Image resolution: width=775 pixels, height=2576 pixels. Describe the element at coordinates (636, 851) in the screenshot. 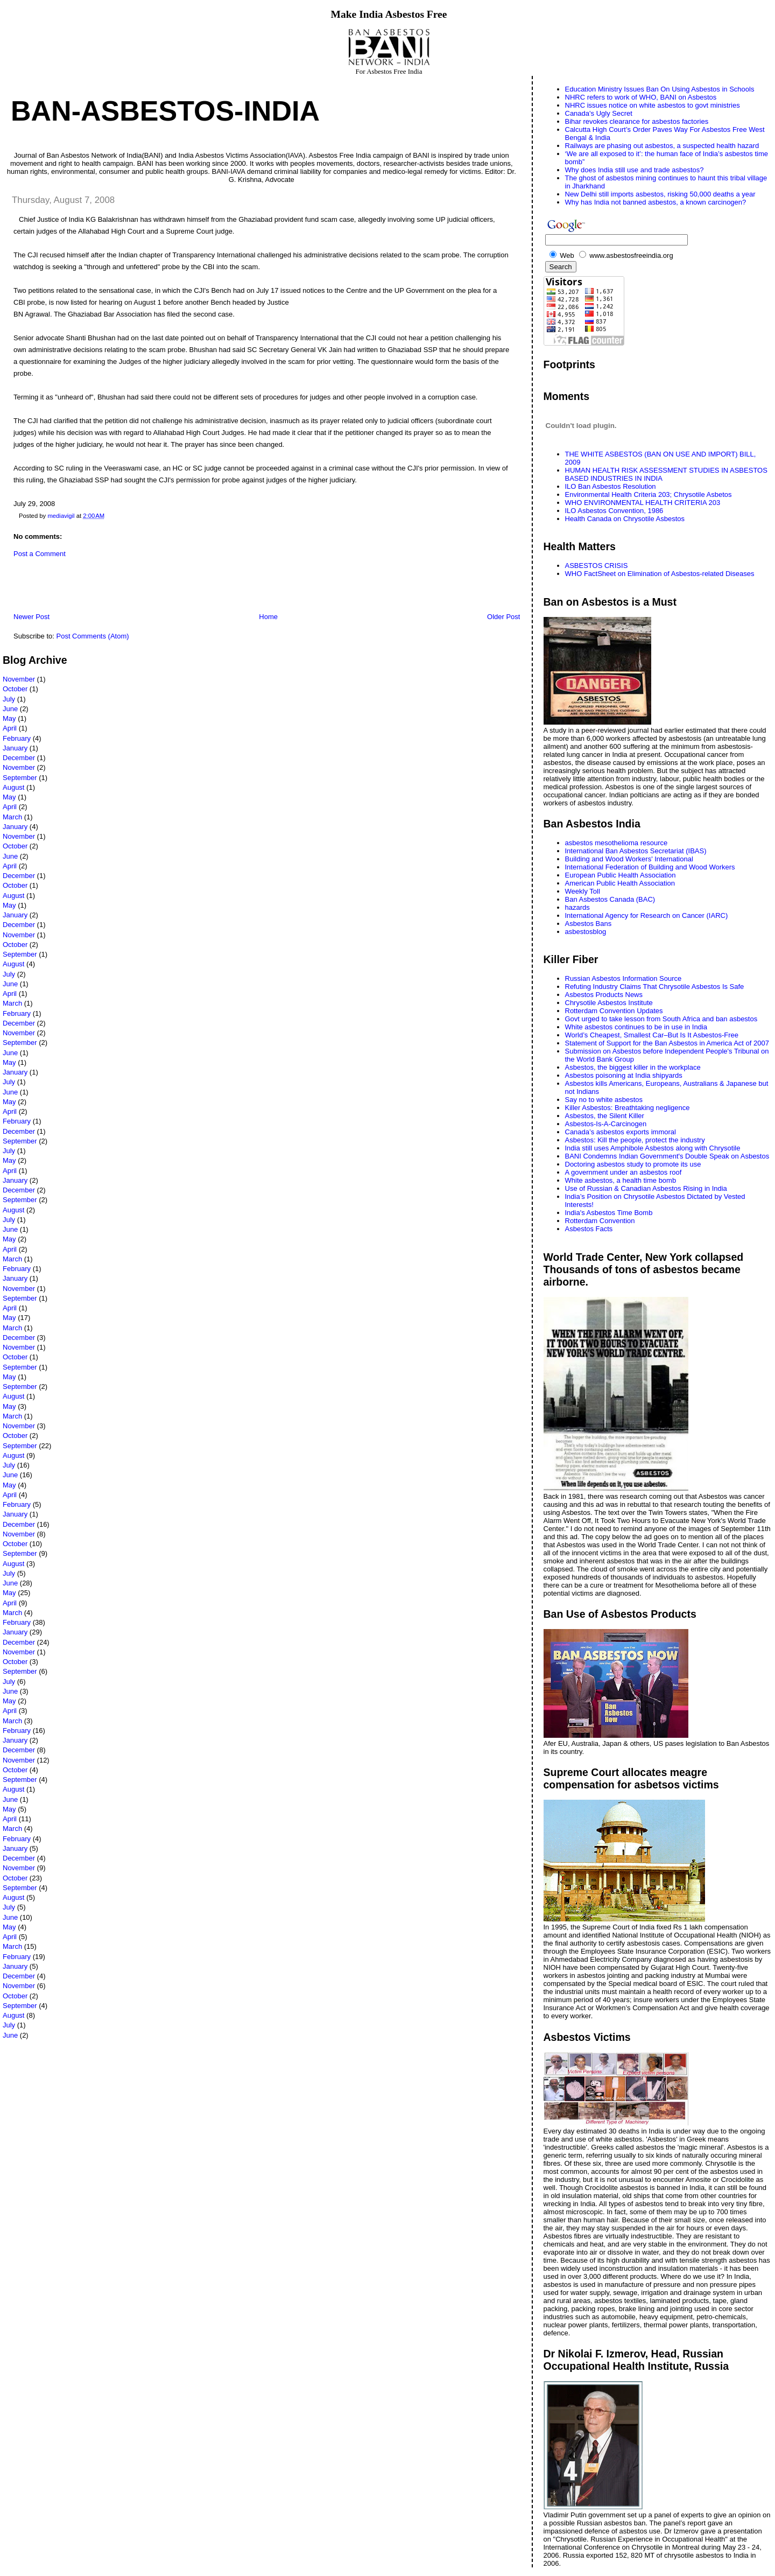

I see `International Ban Asbestos Secretariat (IBAS)` at that location.